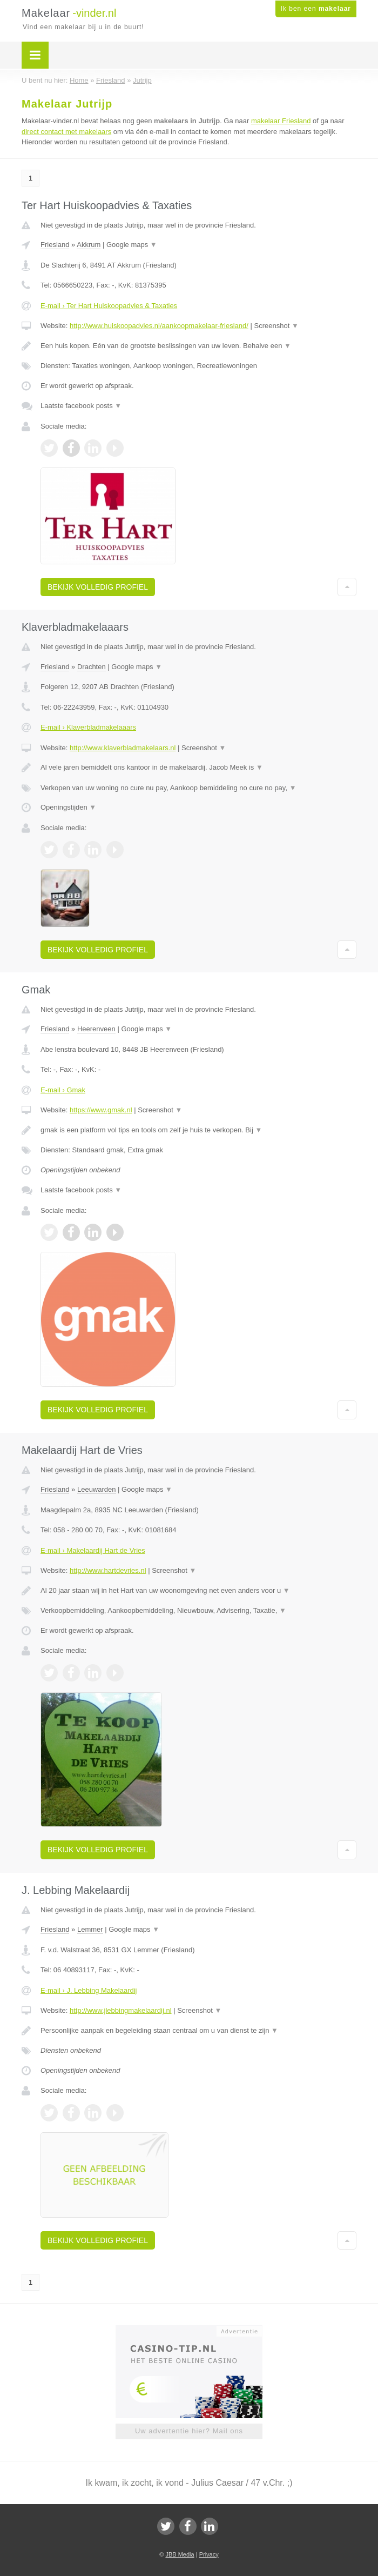 Image resolution: width=378 pixels, height=2576 pixels. Describe the element at coordinates (179, 2554) in the screenshot. I see `JBB Media` at that location.